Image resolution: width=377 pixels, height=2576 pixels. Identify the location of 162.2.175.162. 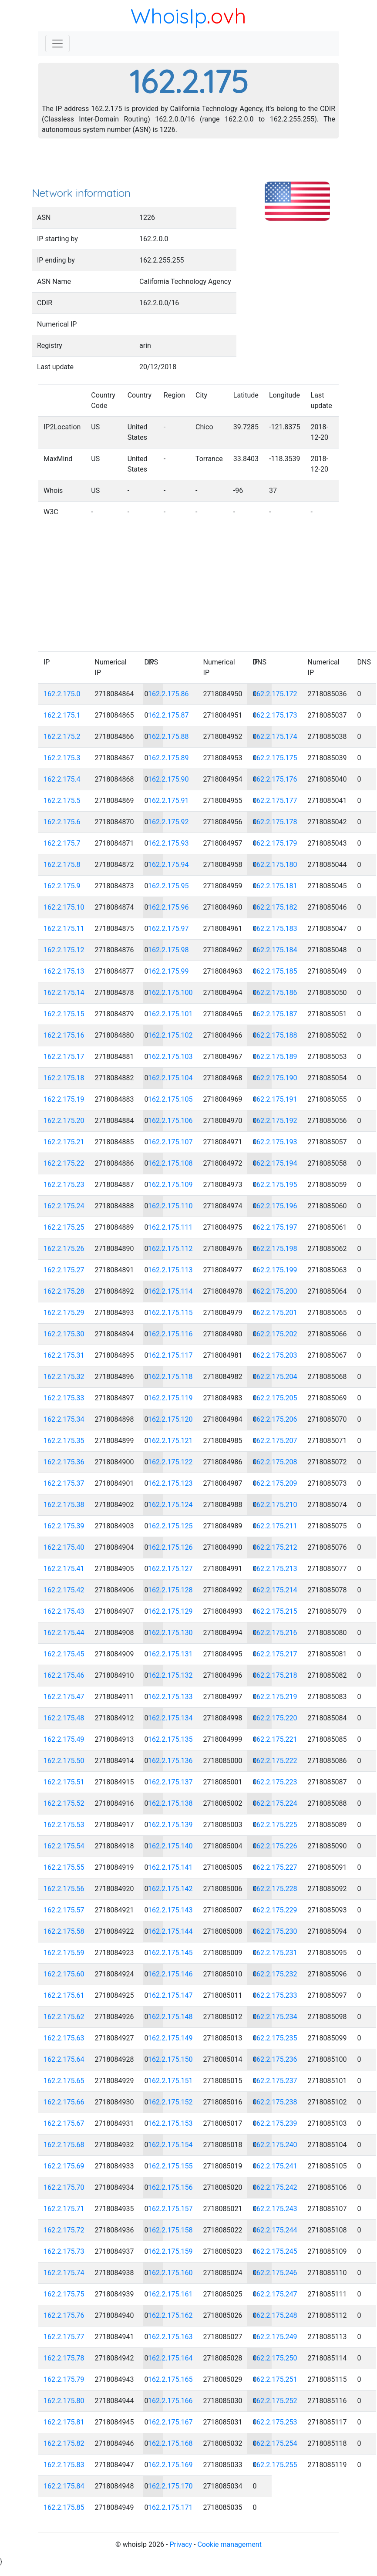
(170, 2315).